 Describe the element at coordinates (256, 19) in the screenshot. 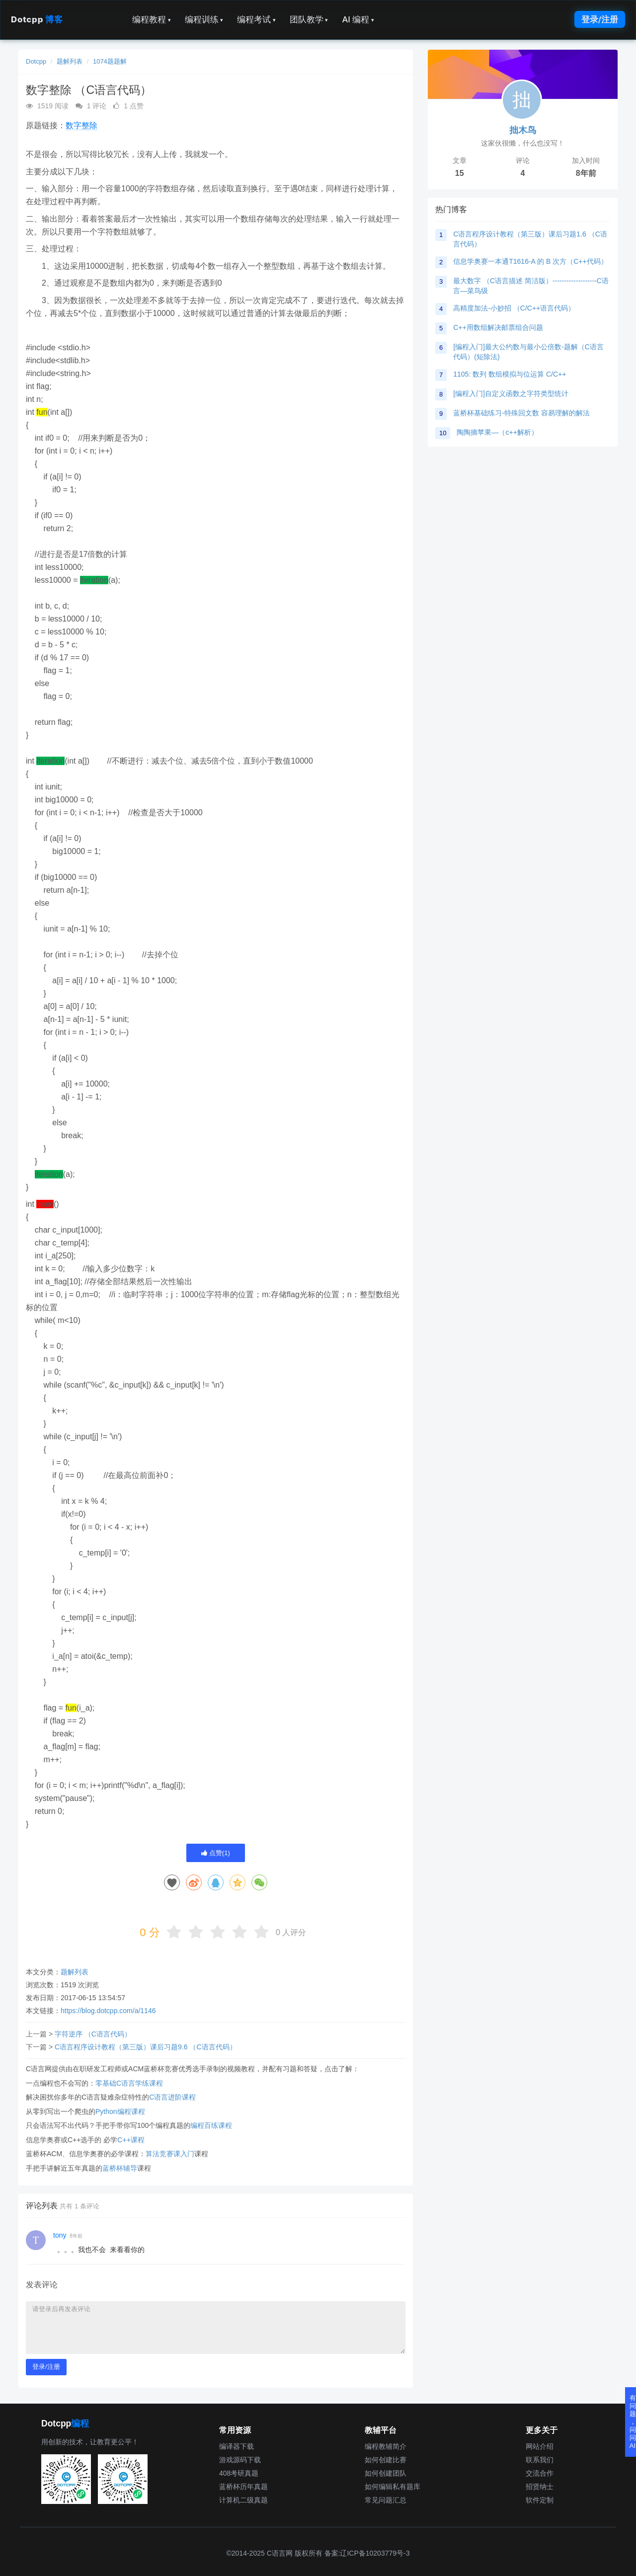

I see `编程考试` at that location.